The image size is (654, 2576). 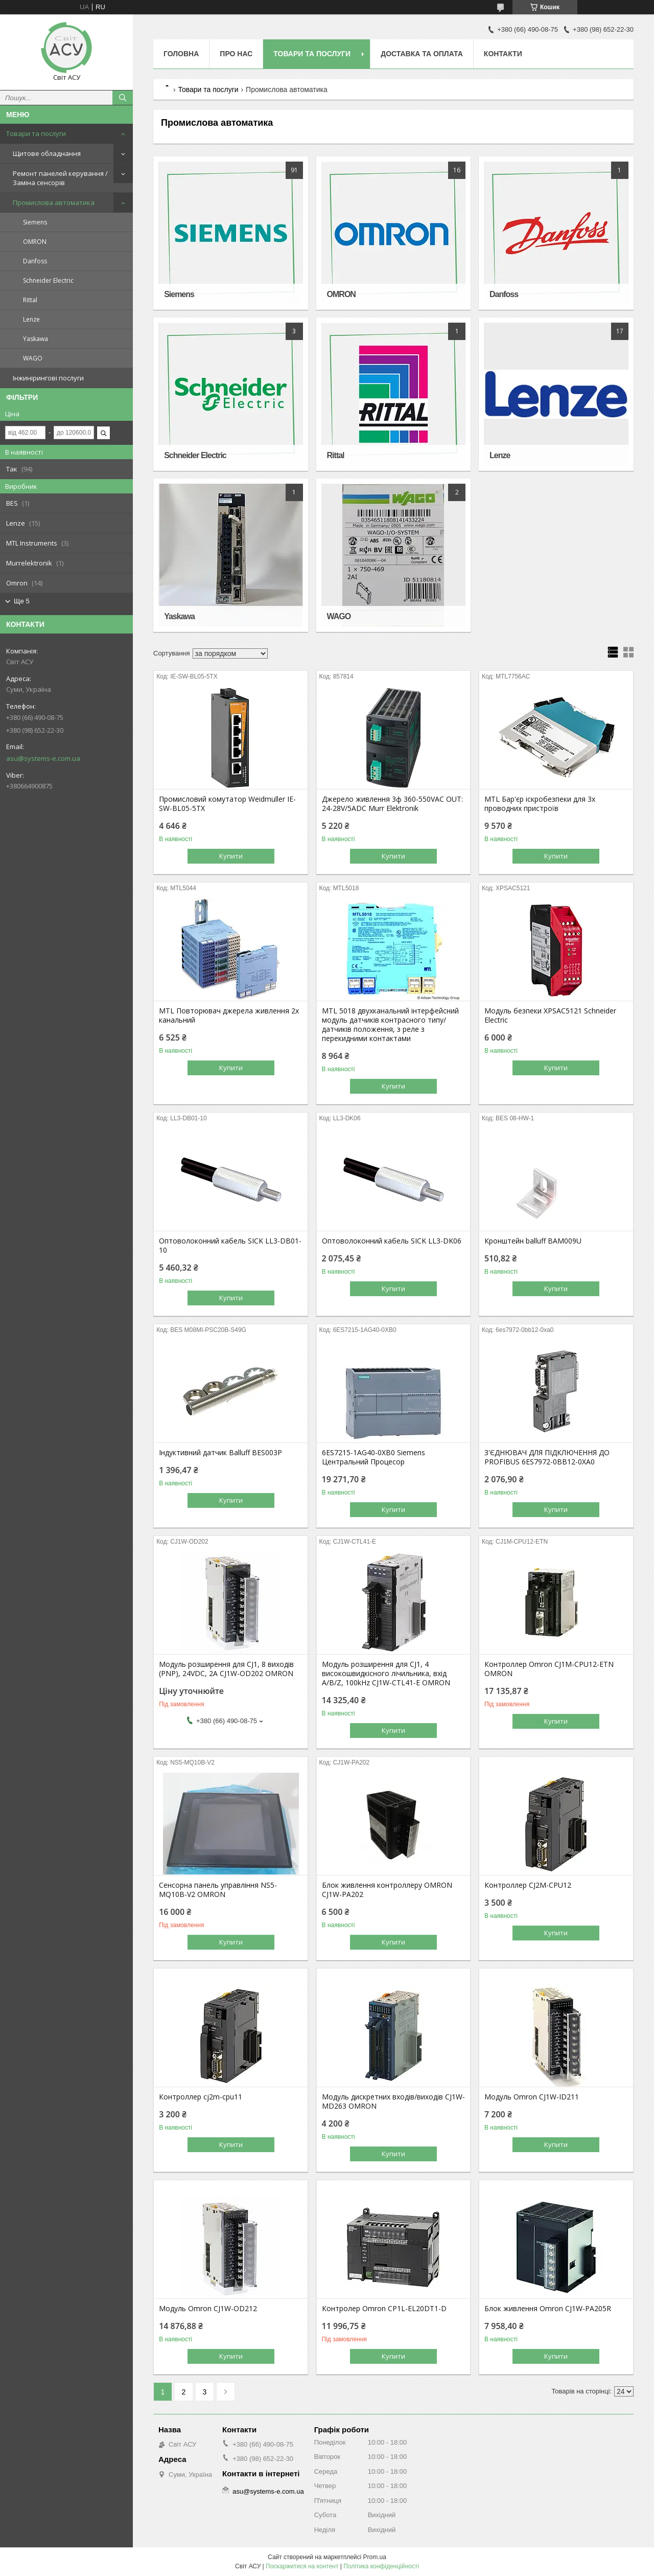 I want to click on MTL 5018 двухканальний інтерфейсний модуль датчиків контрасного типу/датчиків положення, з реле з перекидними контактами, so click(x=390, y=1024).